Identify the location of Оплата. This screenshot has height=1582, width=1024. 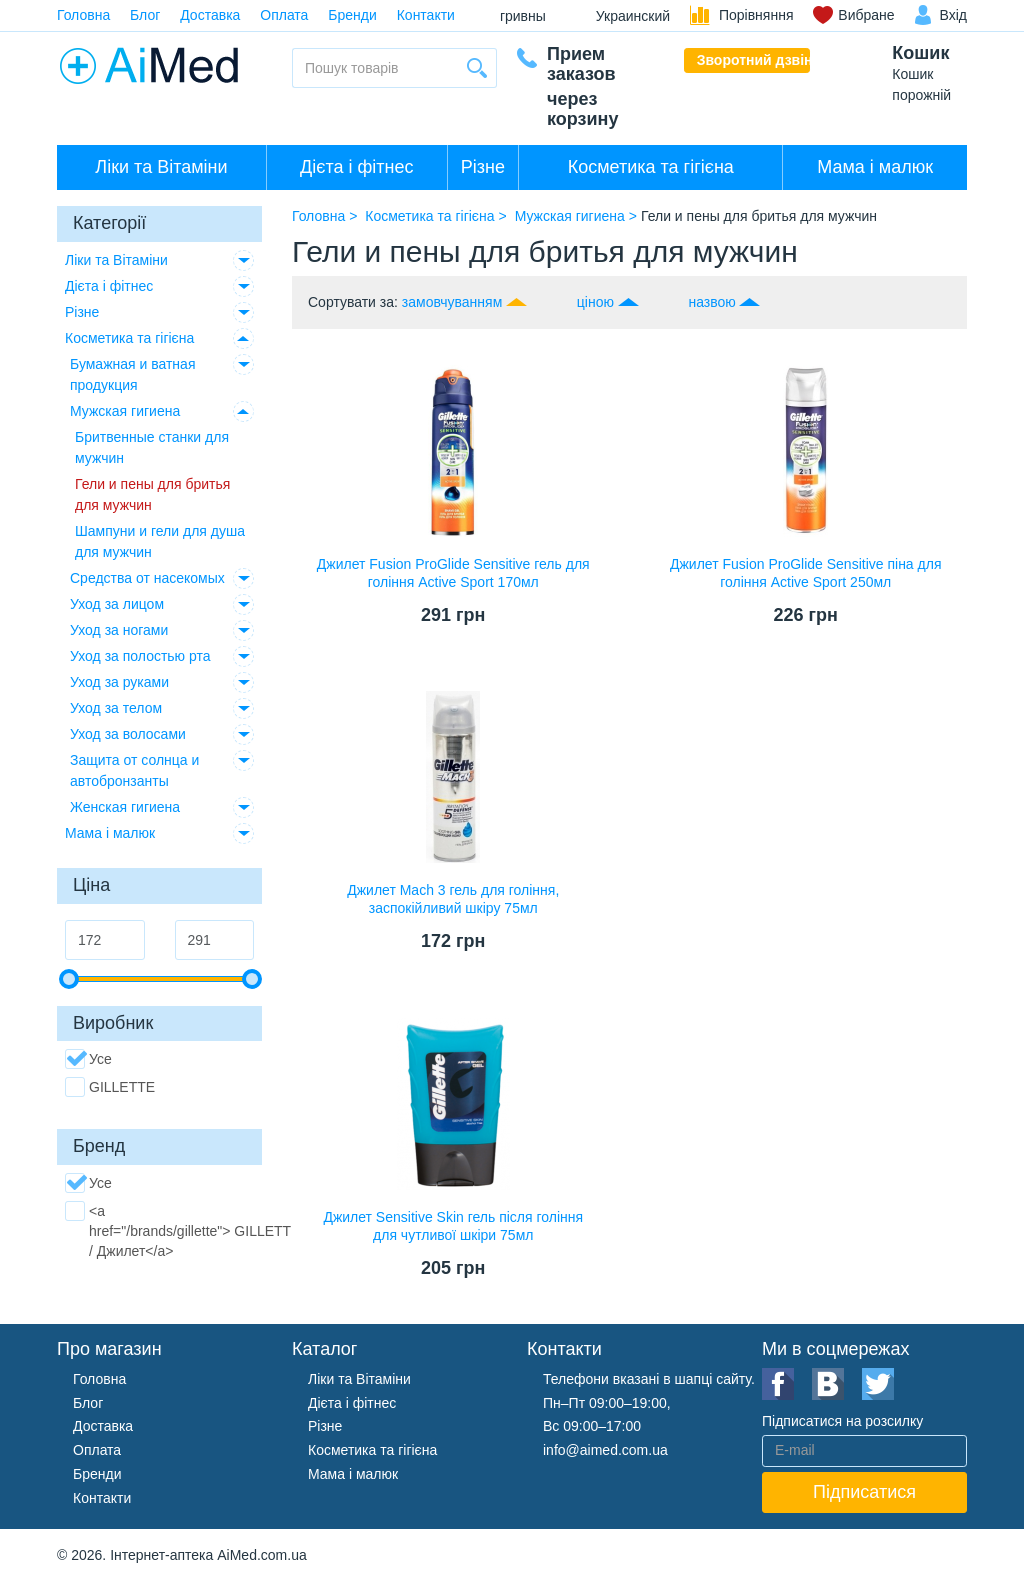
(284, 15).